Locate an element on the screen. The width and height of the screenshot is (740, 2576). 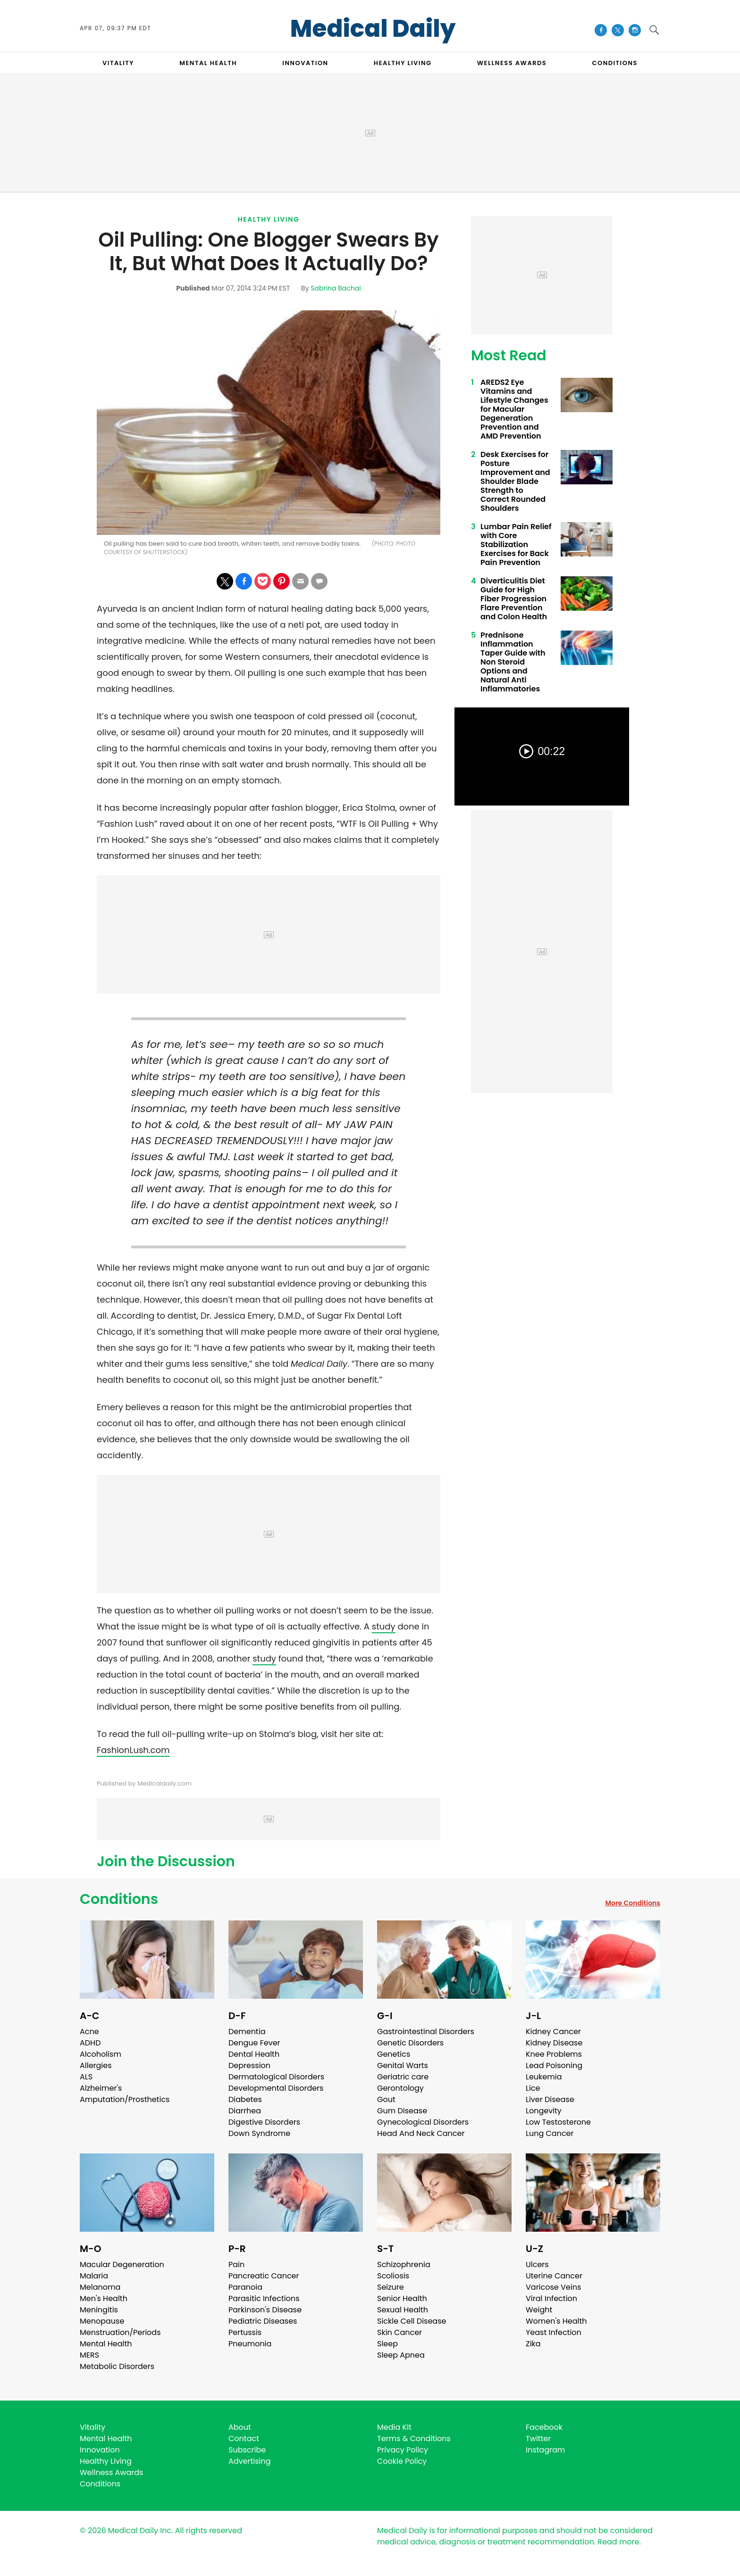
Sabrina Bachai is located at coordinates (336, 288).